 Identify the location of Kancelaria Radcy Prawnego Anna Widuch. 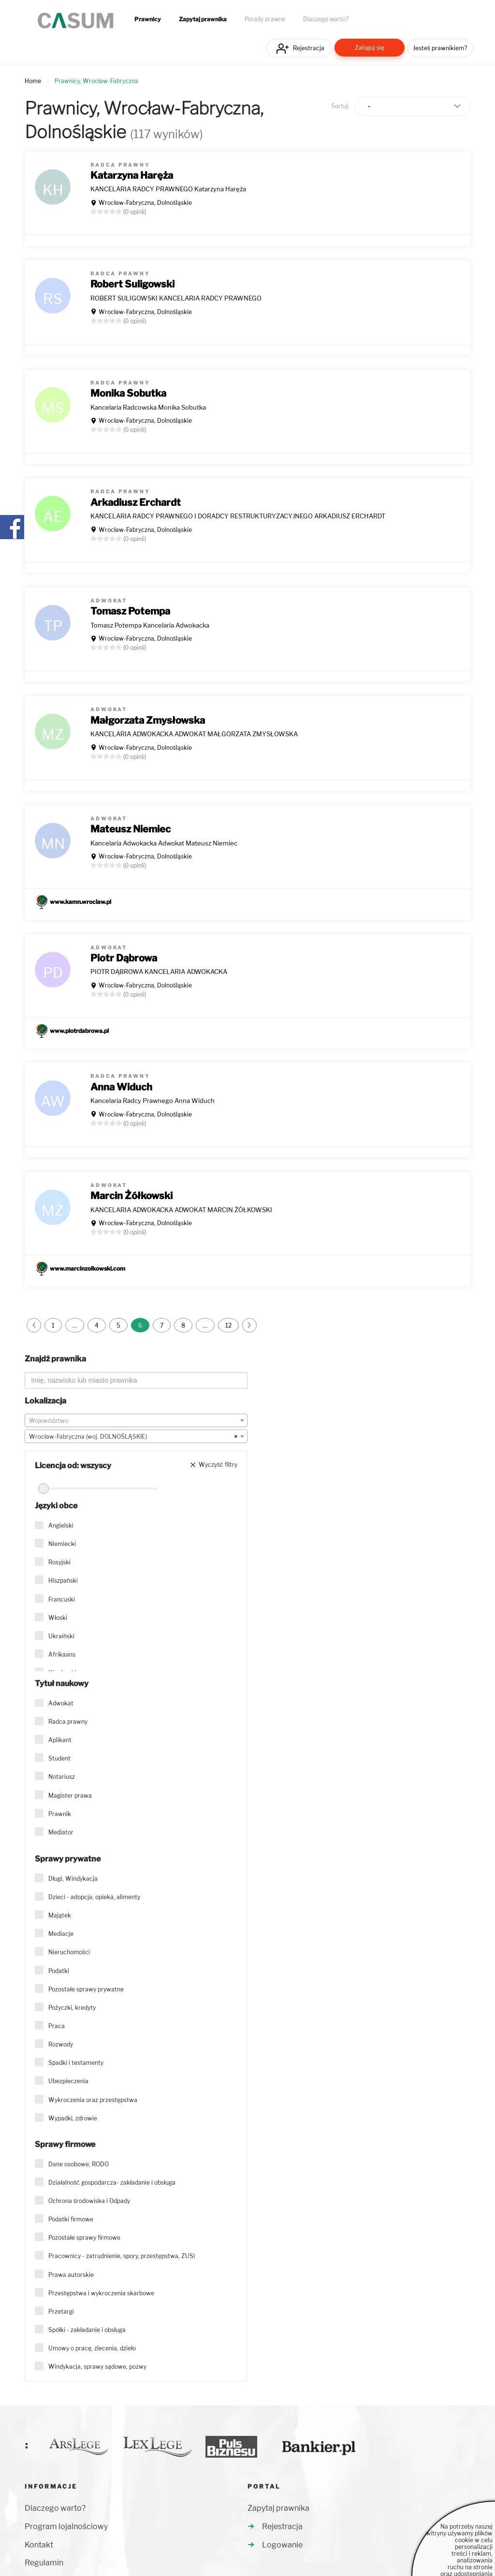
(152, 1100).